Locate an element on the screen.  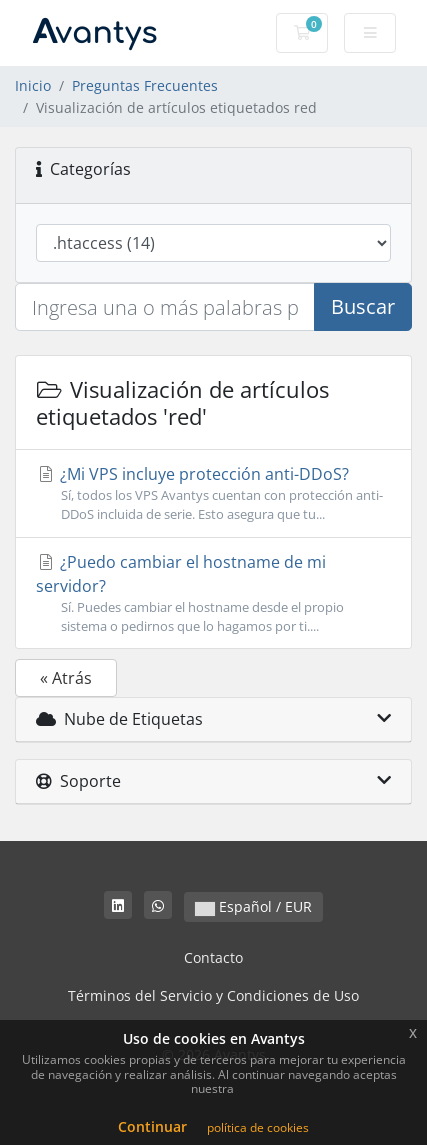
Español / EUR is located at coordinates (253, 906).